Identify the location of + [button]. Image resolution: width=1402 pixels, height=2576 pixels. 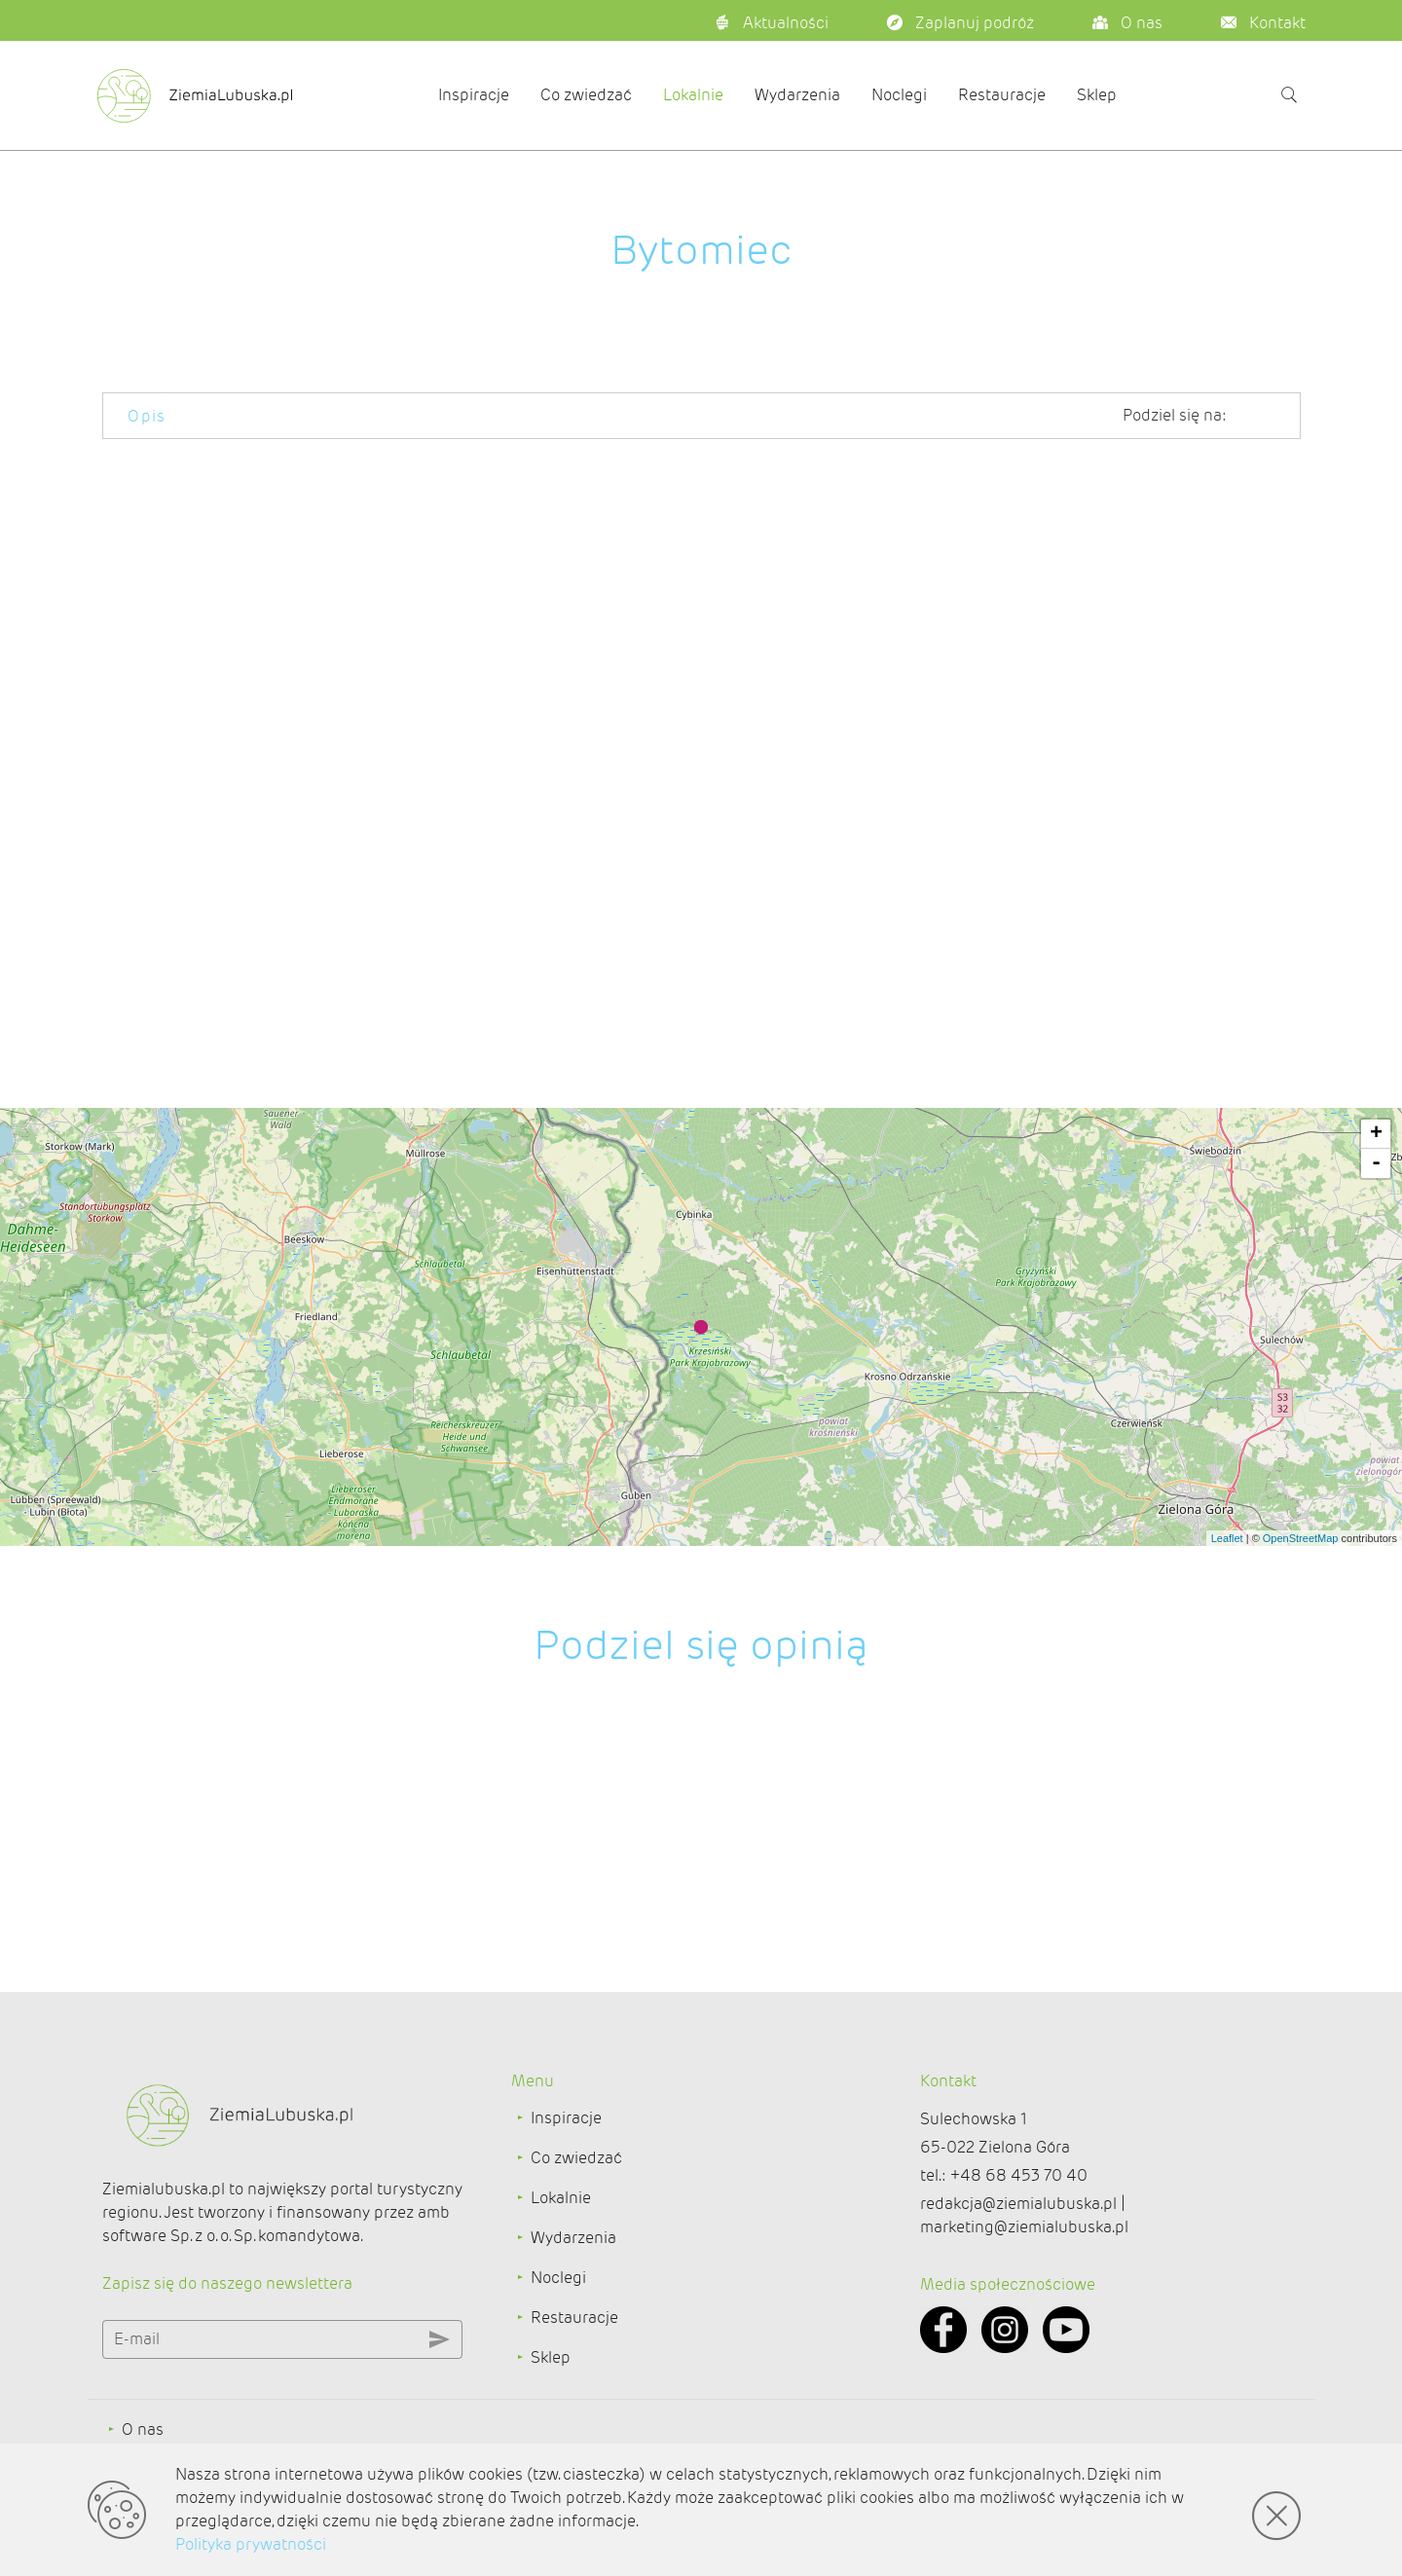
(1376, 1134).